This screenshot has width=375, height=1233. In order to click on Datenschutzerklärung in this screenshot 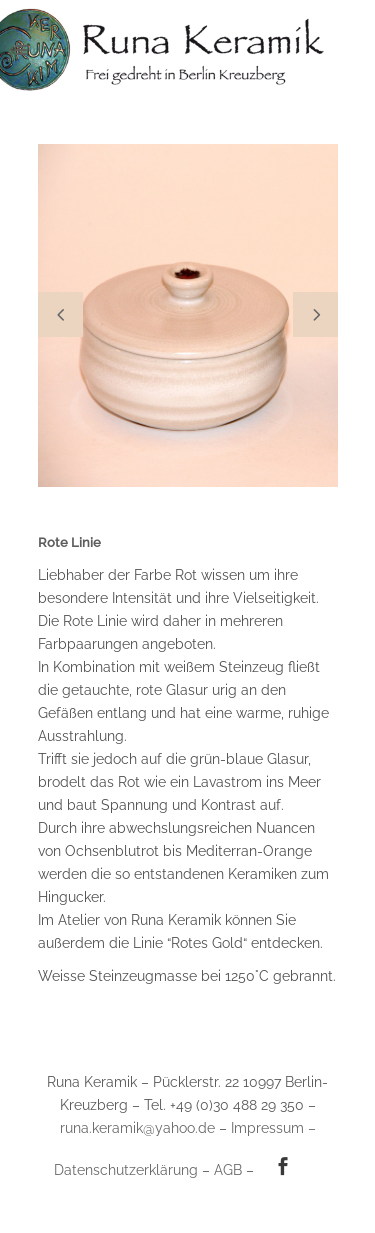, I will do `click(126, 1170)`.